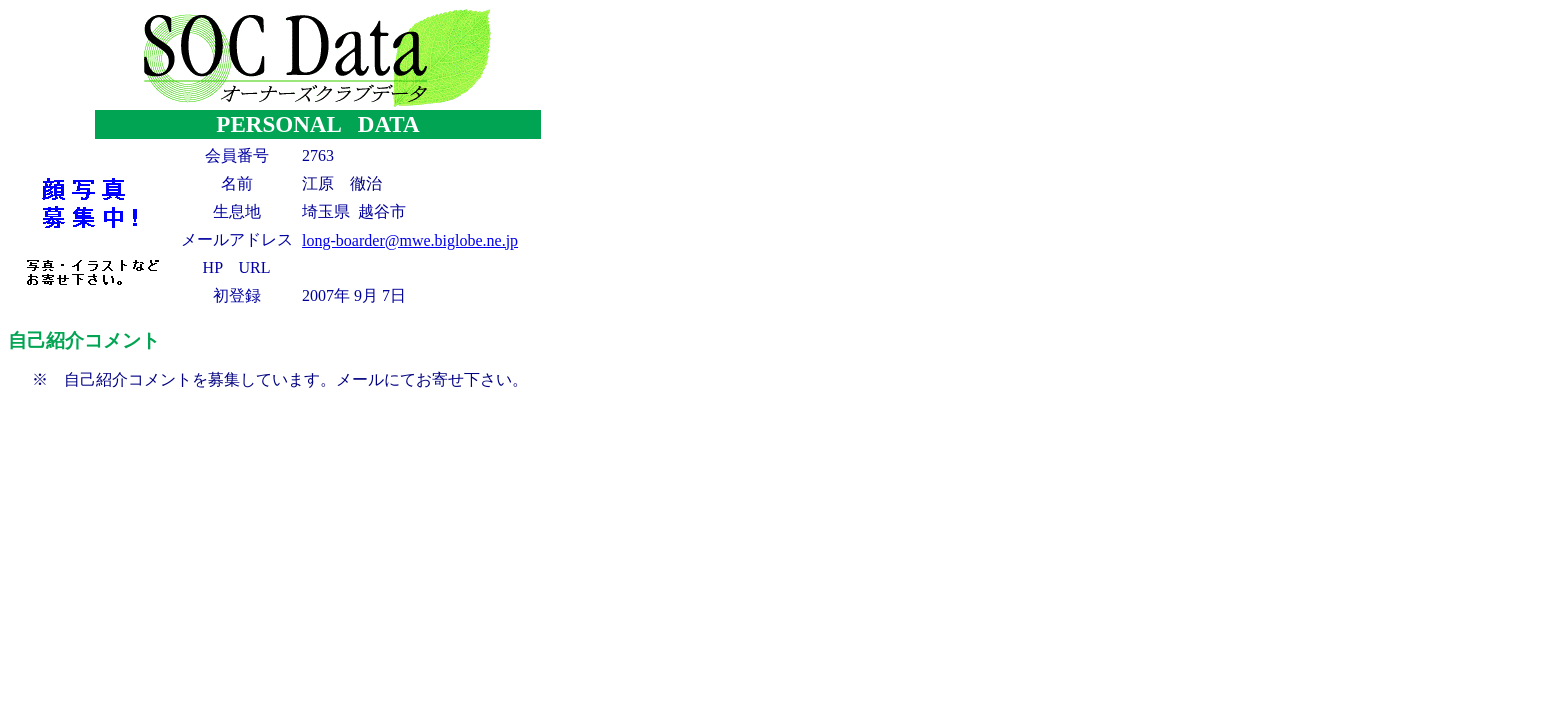 Image resolution: width=1568 pixels, height=720 pixels. What do you see at coordinates (410, 240) in the screenshot?
I see `long-boarder@mwe.biglobe.ne.jp` at bounding box center [410, 240].